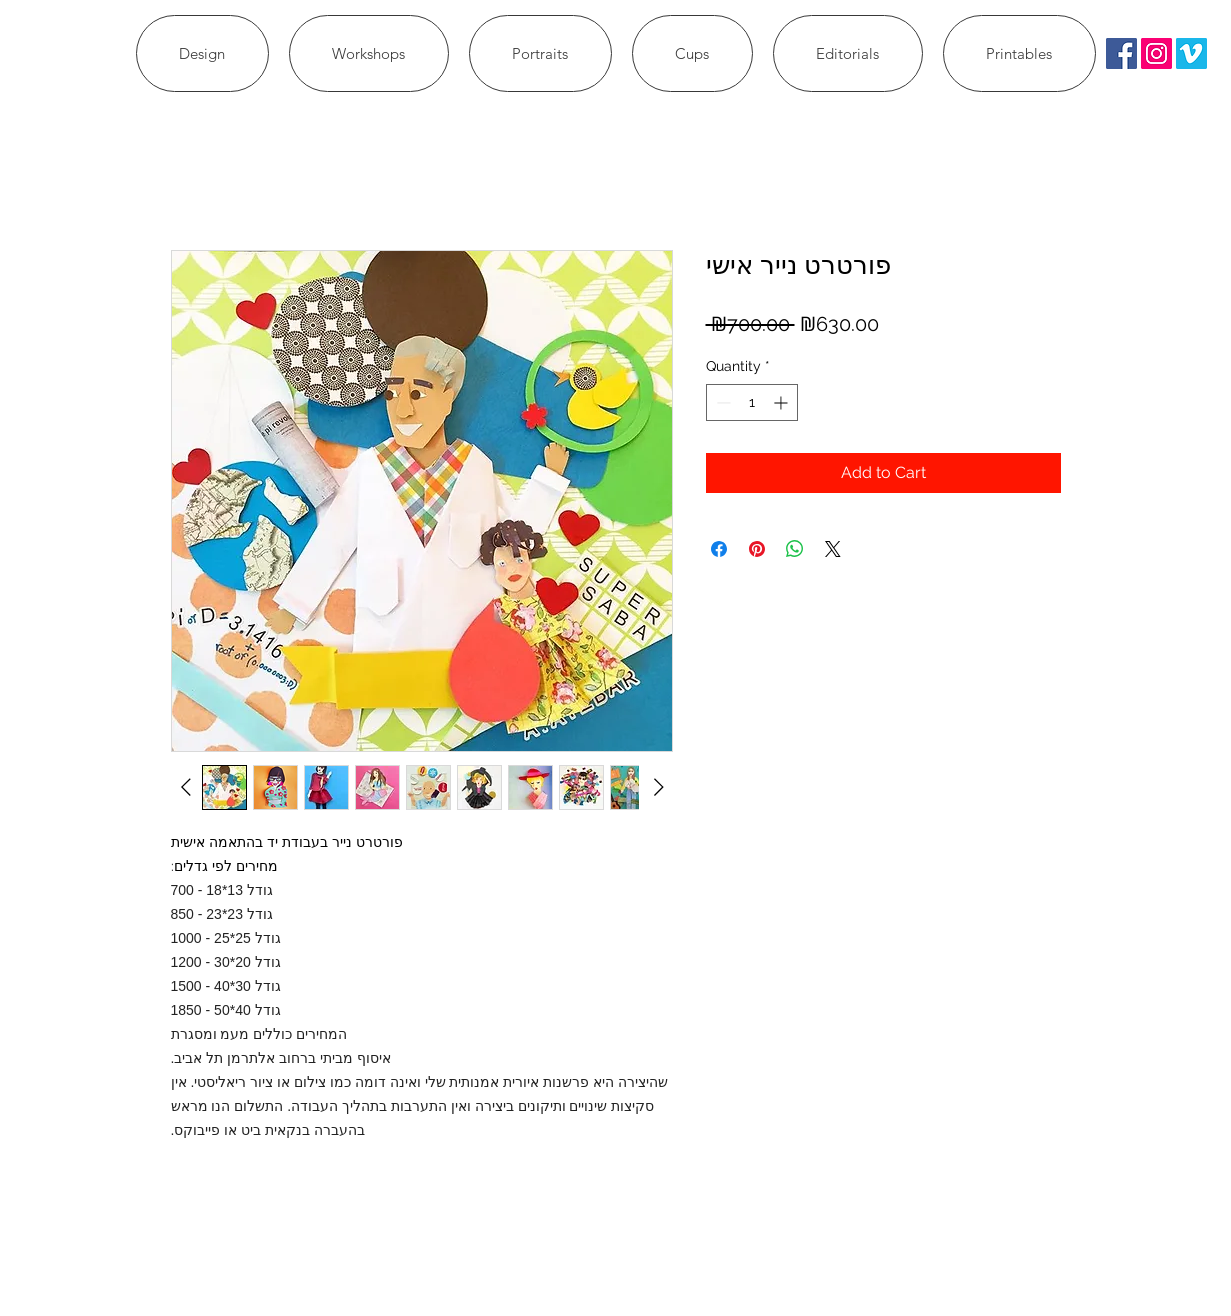  Describe the element at coordinates (757, 549) in the screenshot. I see `[Pin on Pinterest]` at that location.